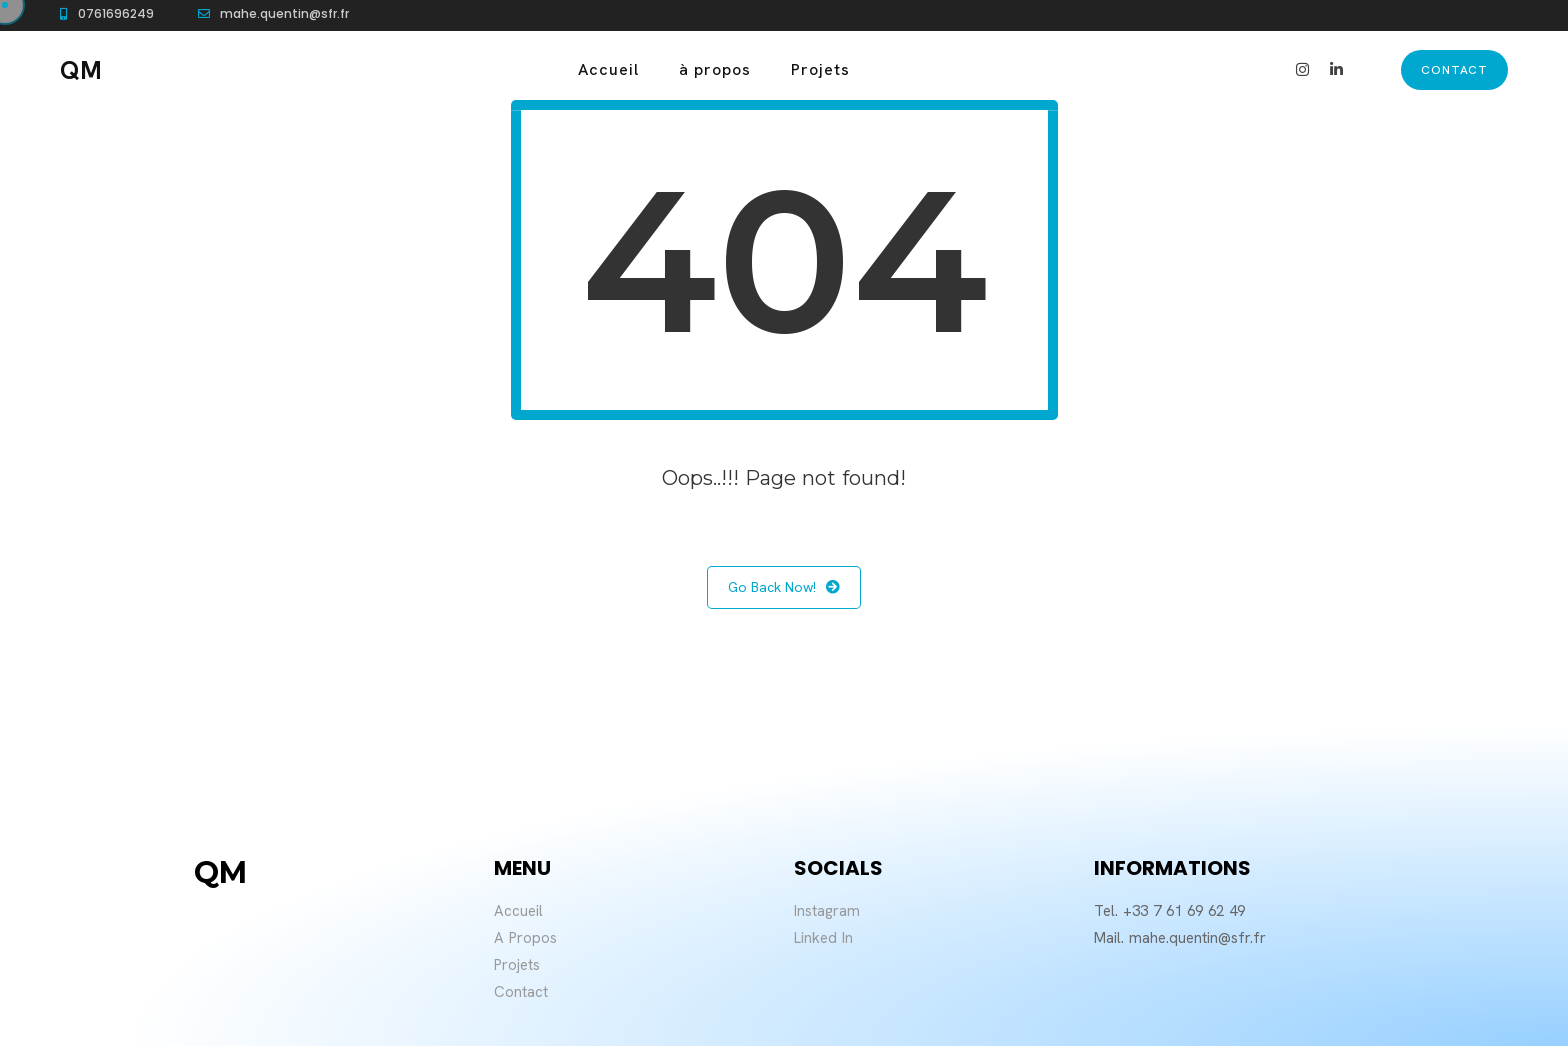 This screenshot has height=1046, width=1568. Describe the element at coordinates (525, 938) in the screenshot. I see `A Propos` at that location.